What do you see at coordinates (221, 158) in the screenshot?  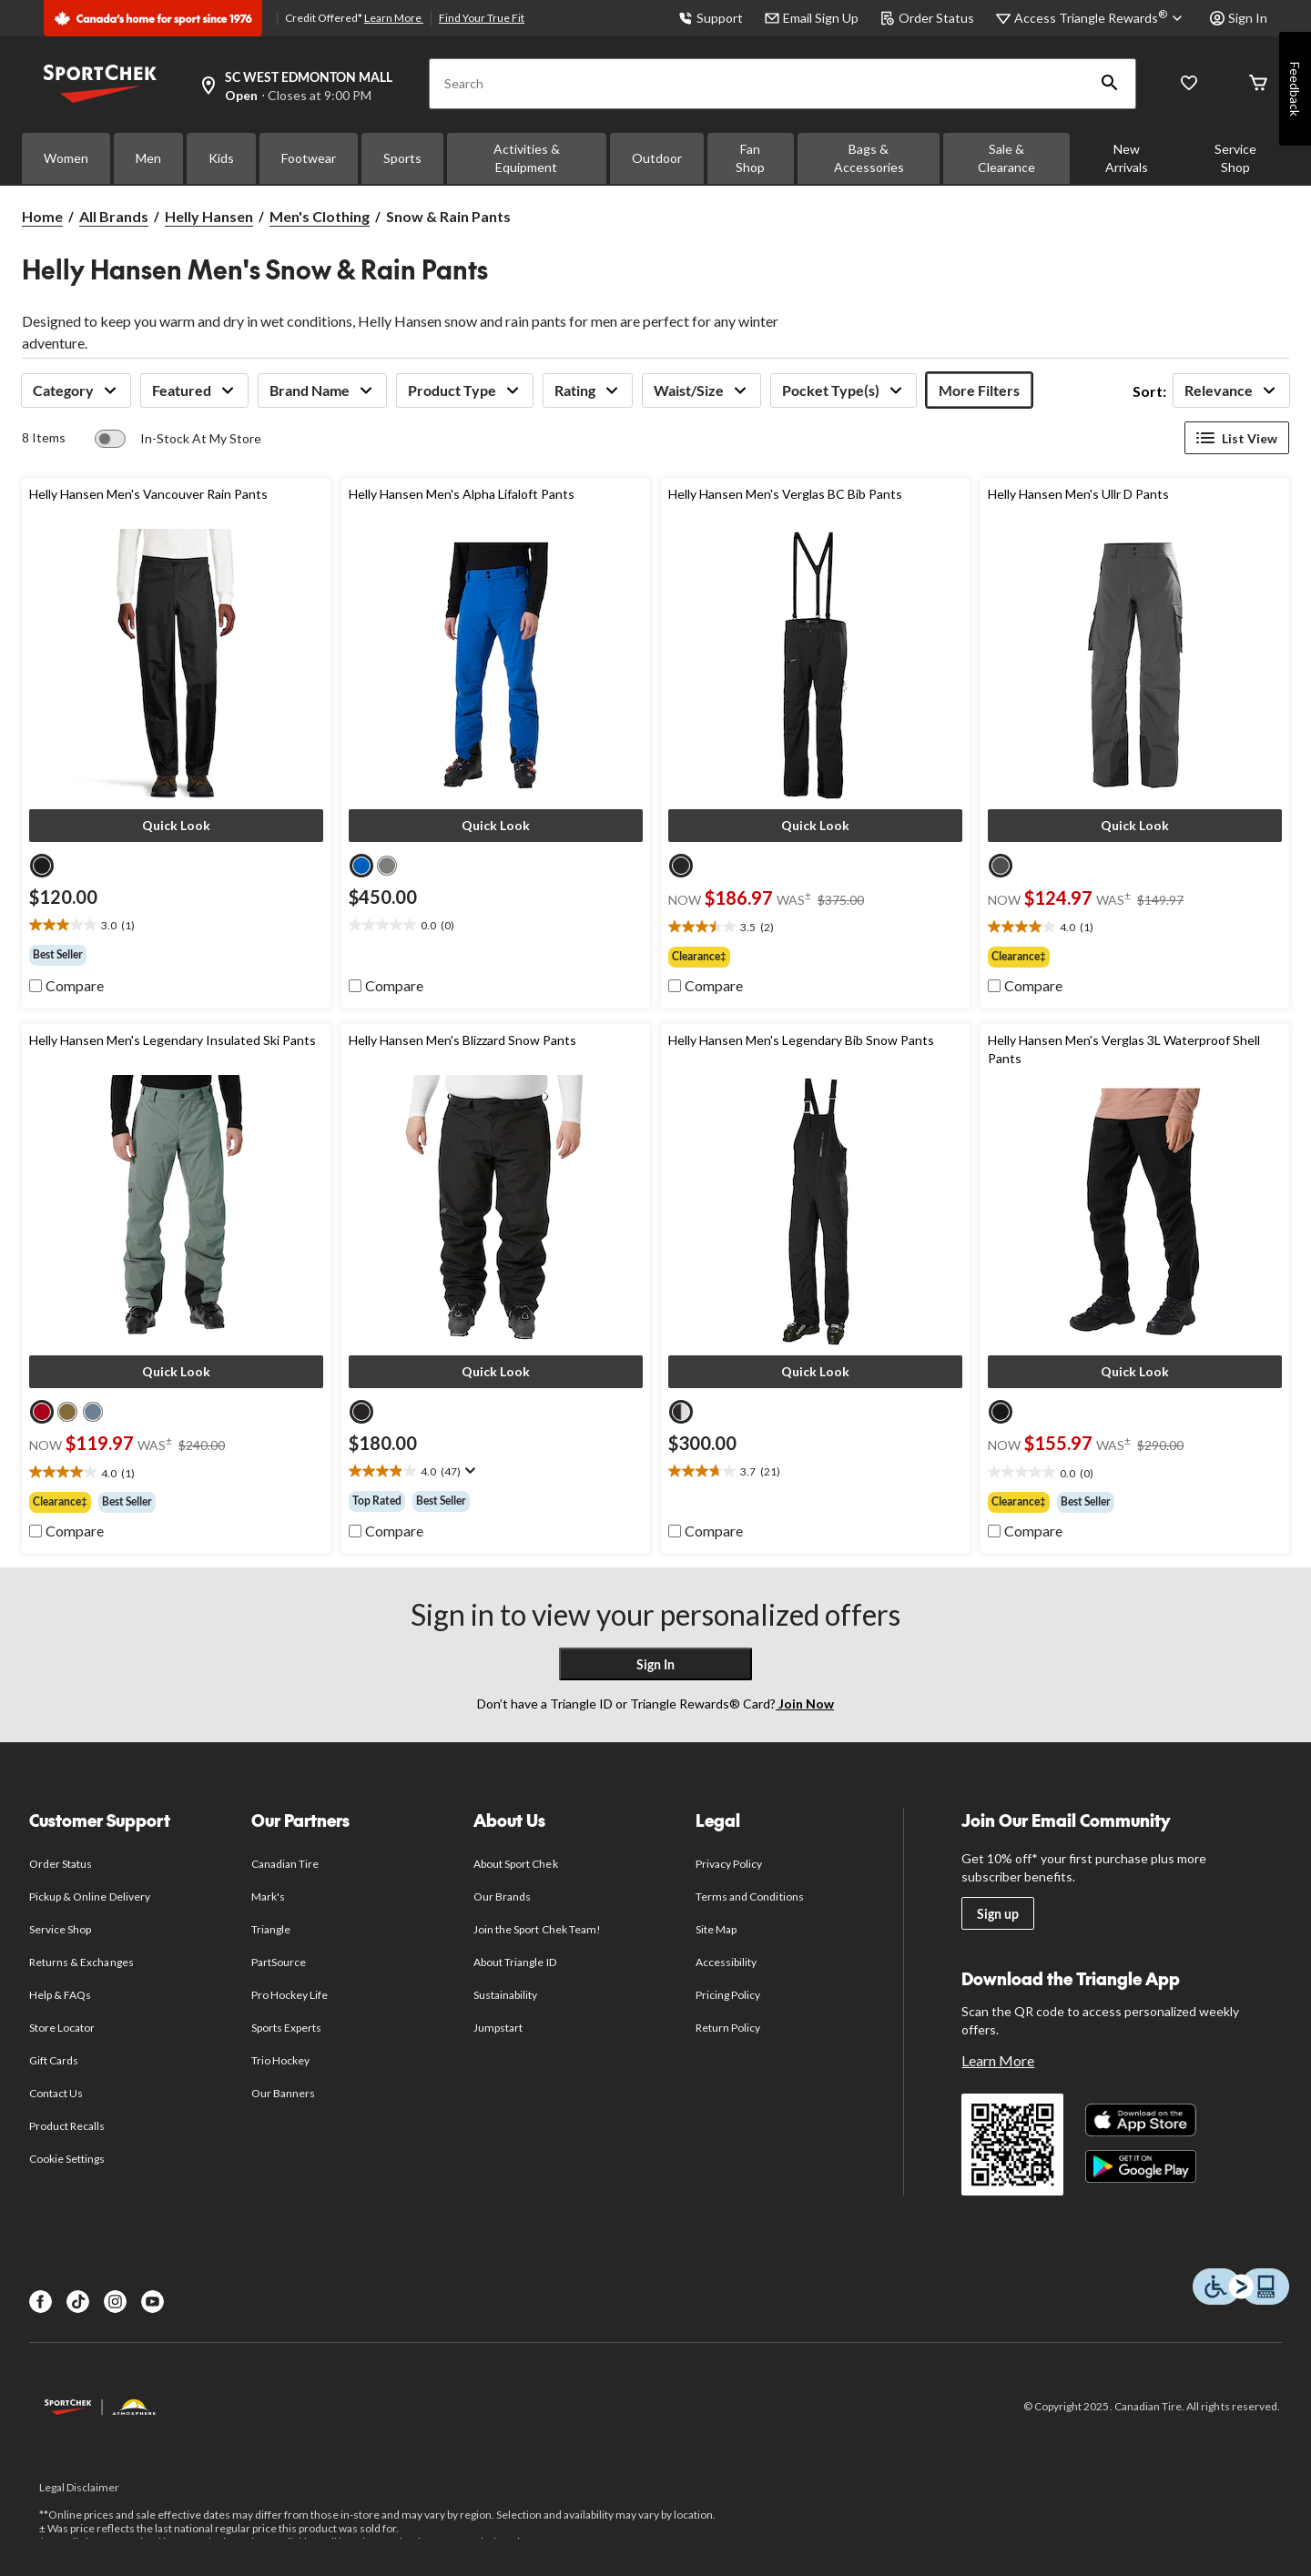 I see `Kids` at bounding box center [221, 158].